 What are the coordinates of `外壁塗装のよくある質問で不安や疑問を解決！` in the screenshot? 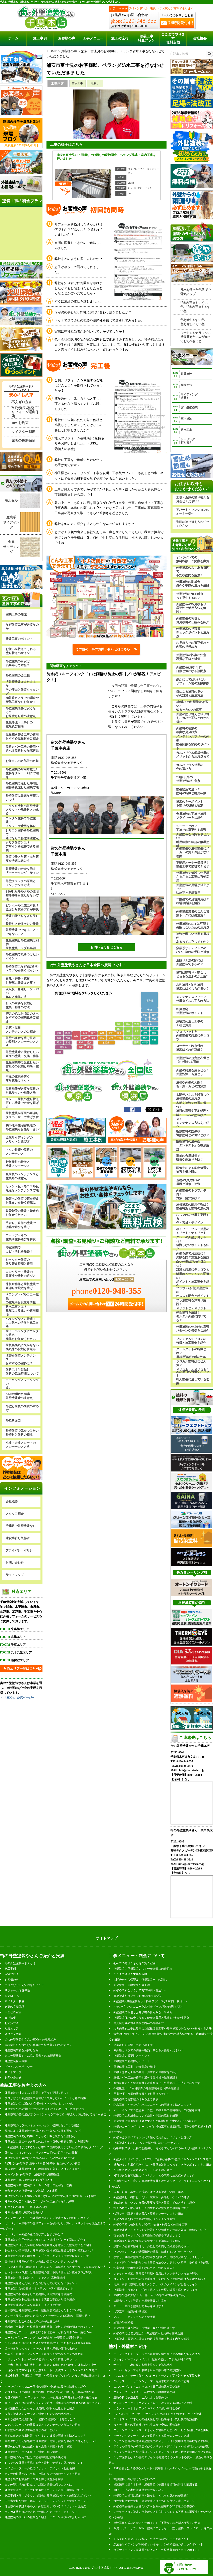 It's located at (192, 572).